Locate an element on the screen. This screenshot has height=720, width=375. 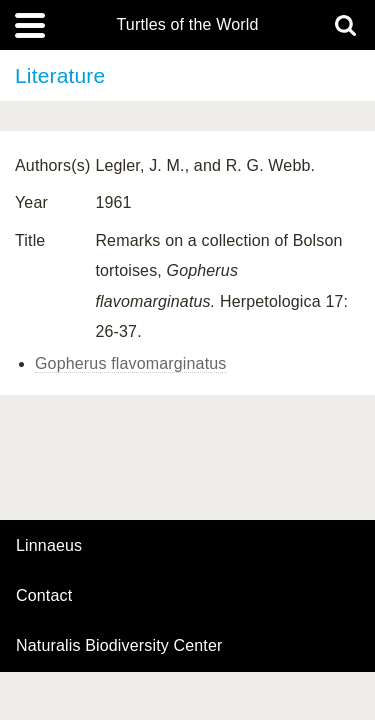
Linnaeus is located at coordinates (49, 546).